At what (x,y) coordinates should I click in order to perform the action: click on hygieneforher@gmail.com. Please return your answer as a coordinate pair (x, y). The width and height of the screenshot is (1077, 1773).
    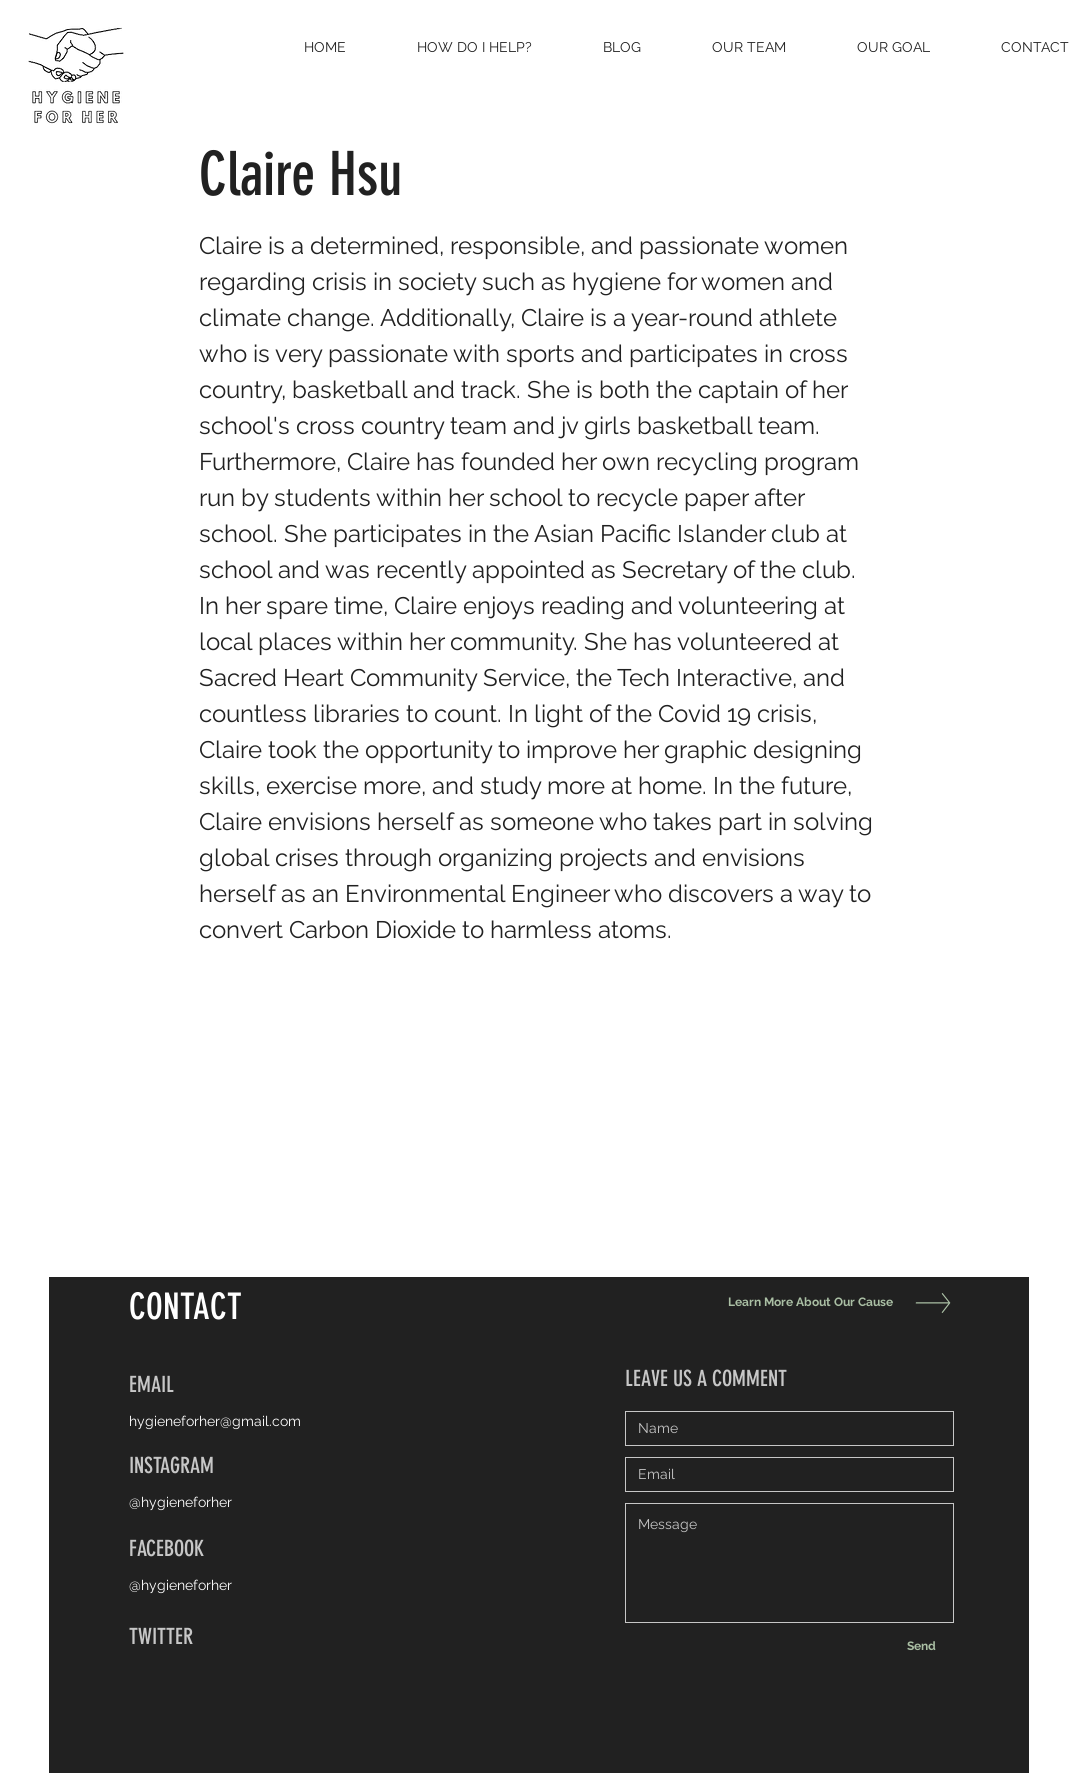
    Looking at the image, I should click on (215, 1421).